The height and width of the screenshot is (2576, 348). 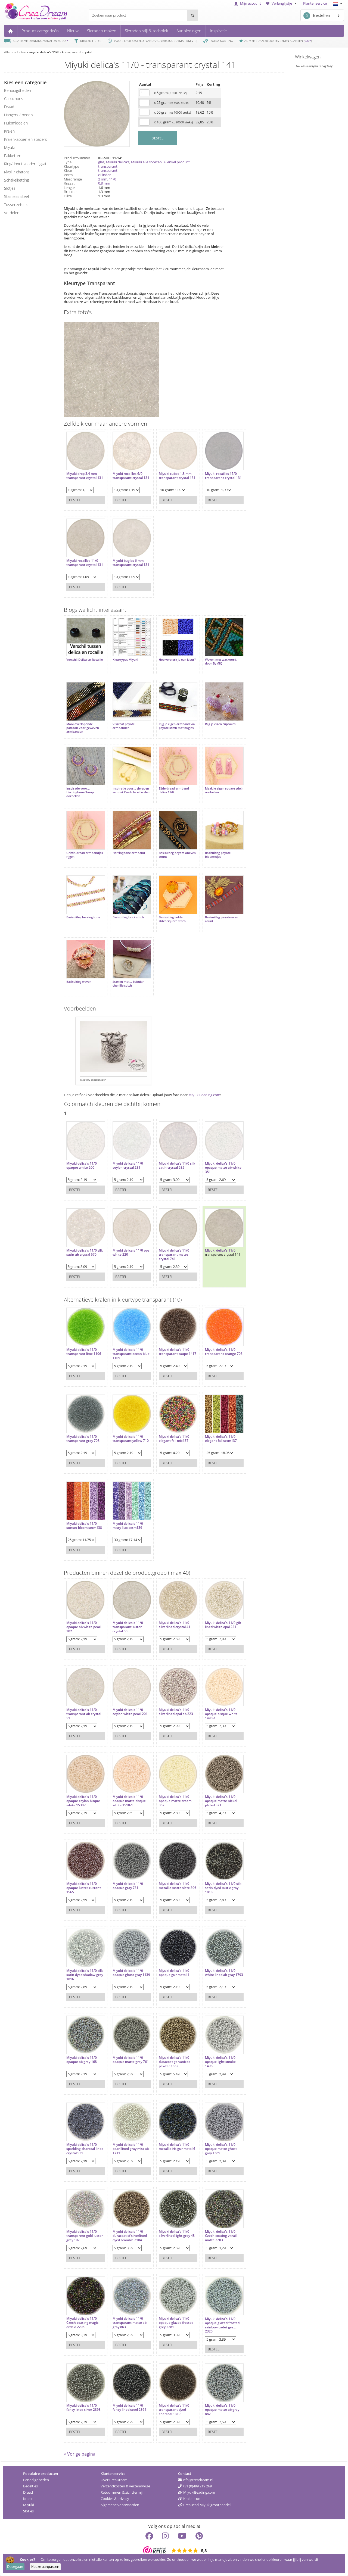 What do you see at coordinates (131, 1438) in the screenshot?
I see `Miyuki delica's 11/0 transparant yellow 710` at bounding box center [131, 1438].